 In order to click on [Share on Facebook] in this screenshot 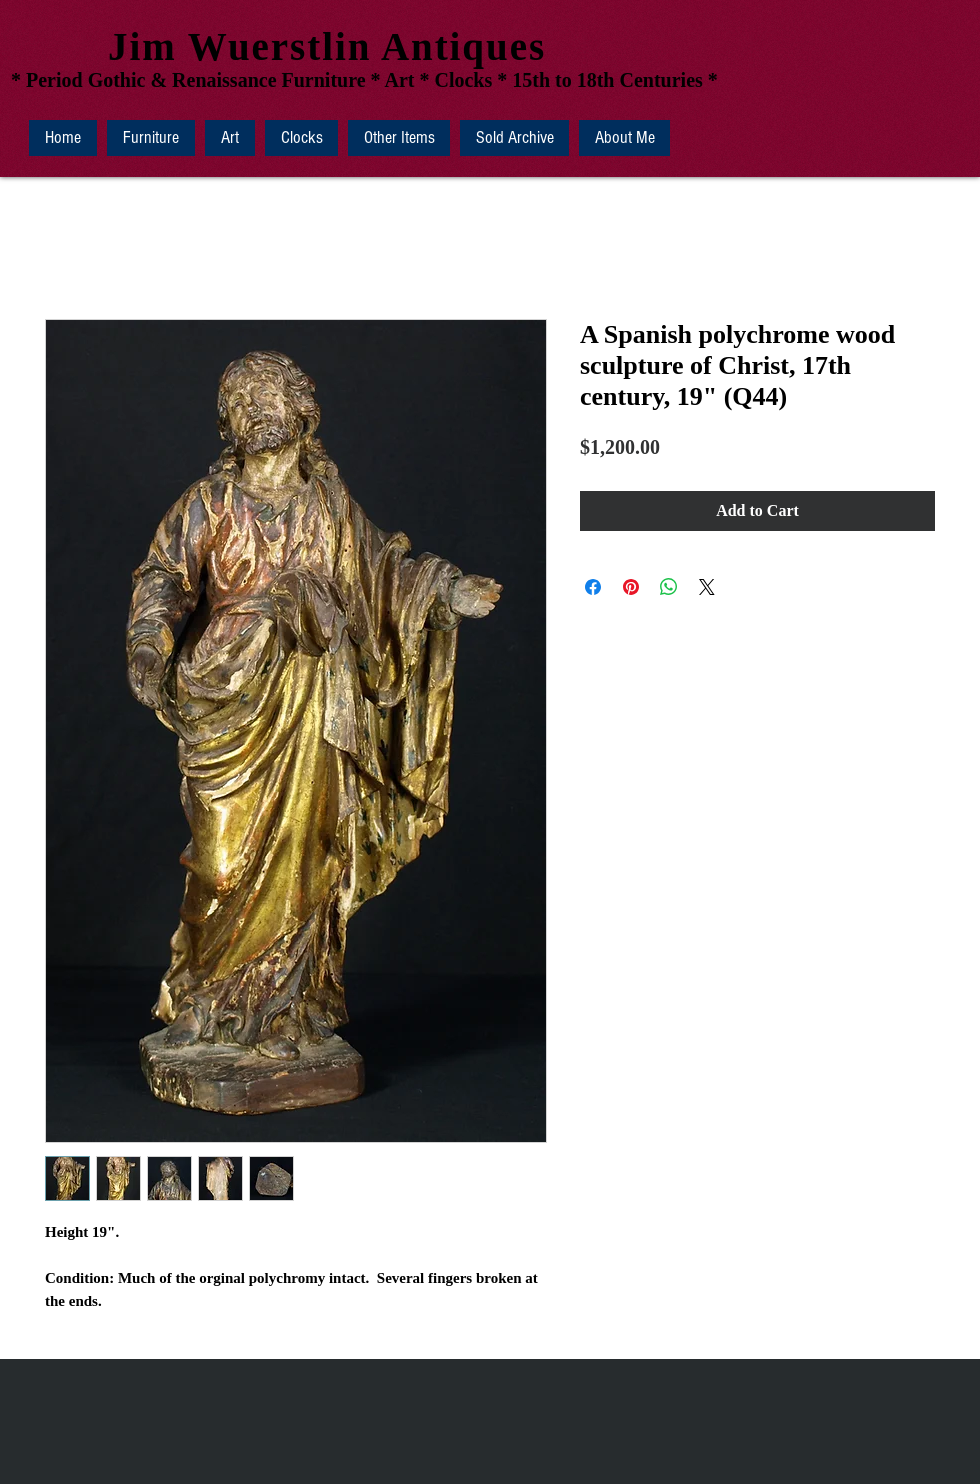, I will do `click(593, 587)`.